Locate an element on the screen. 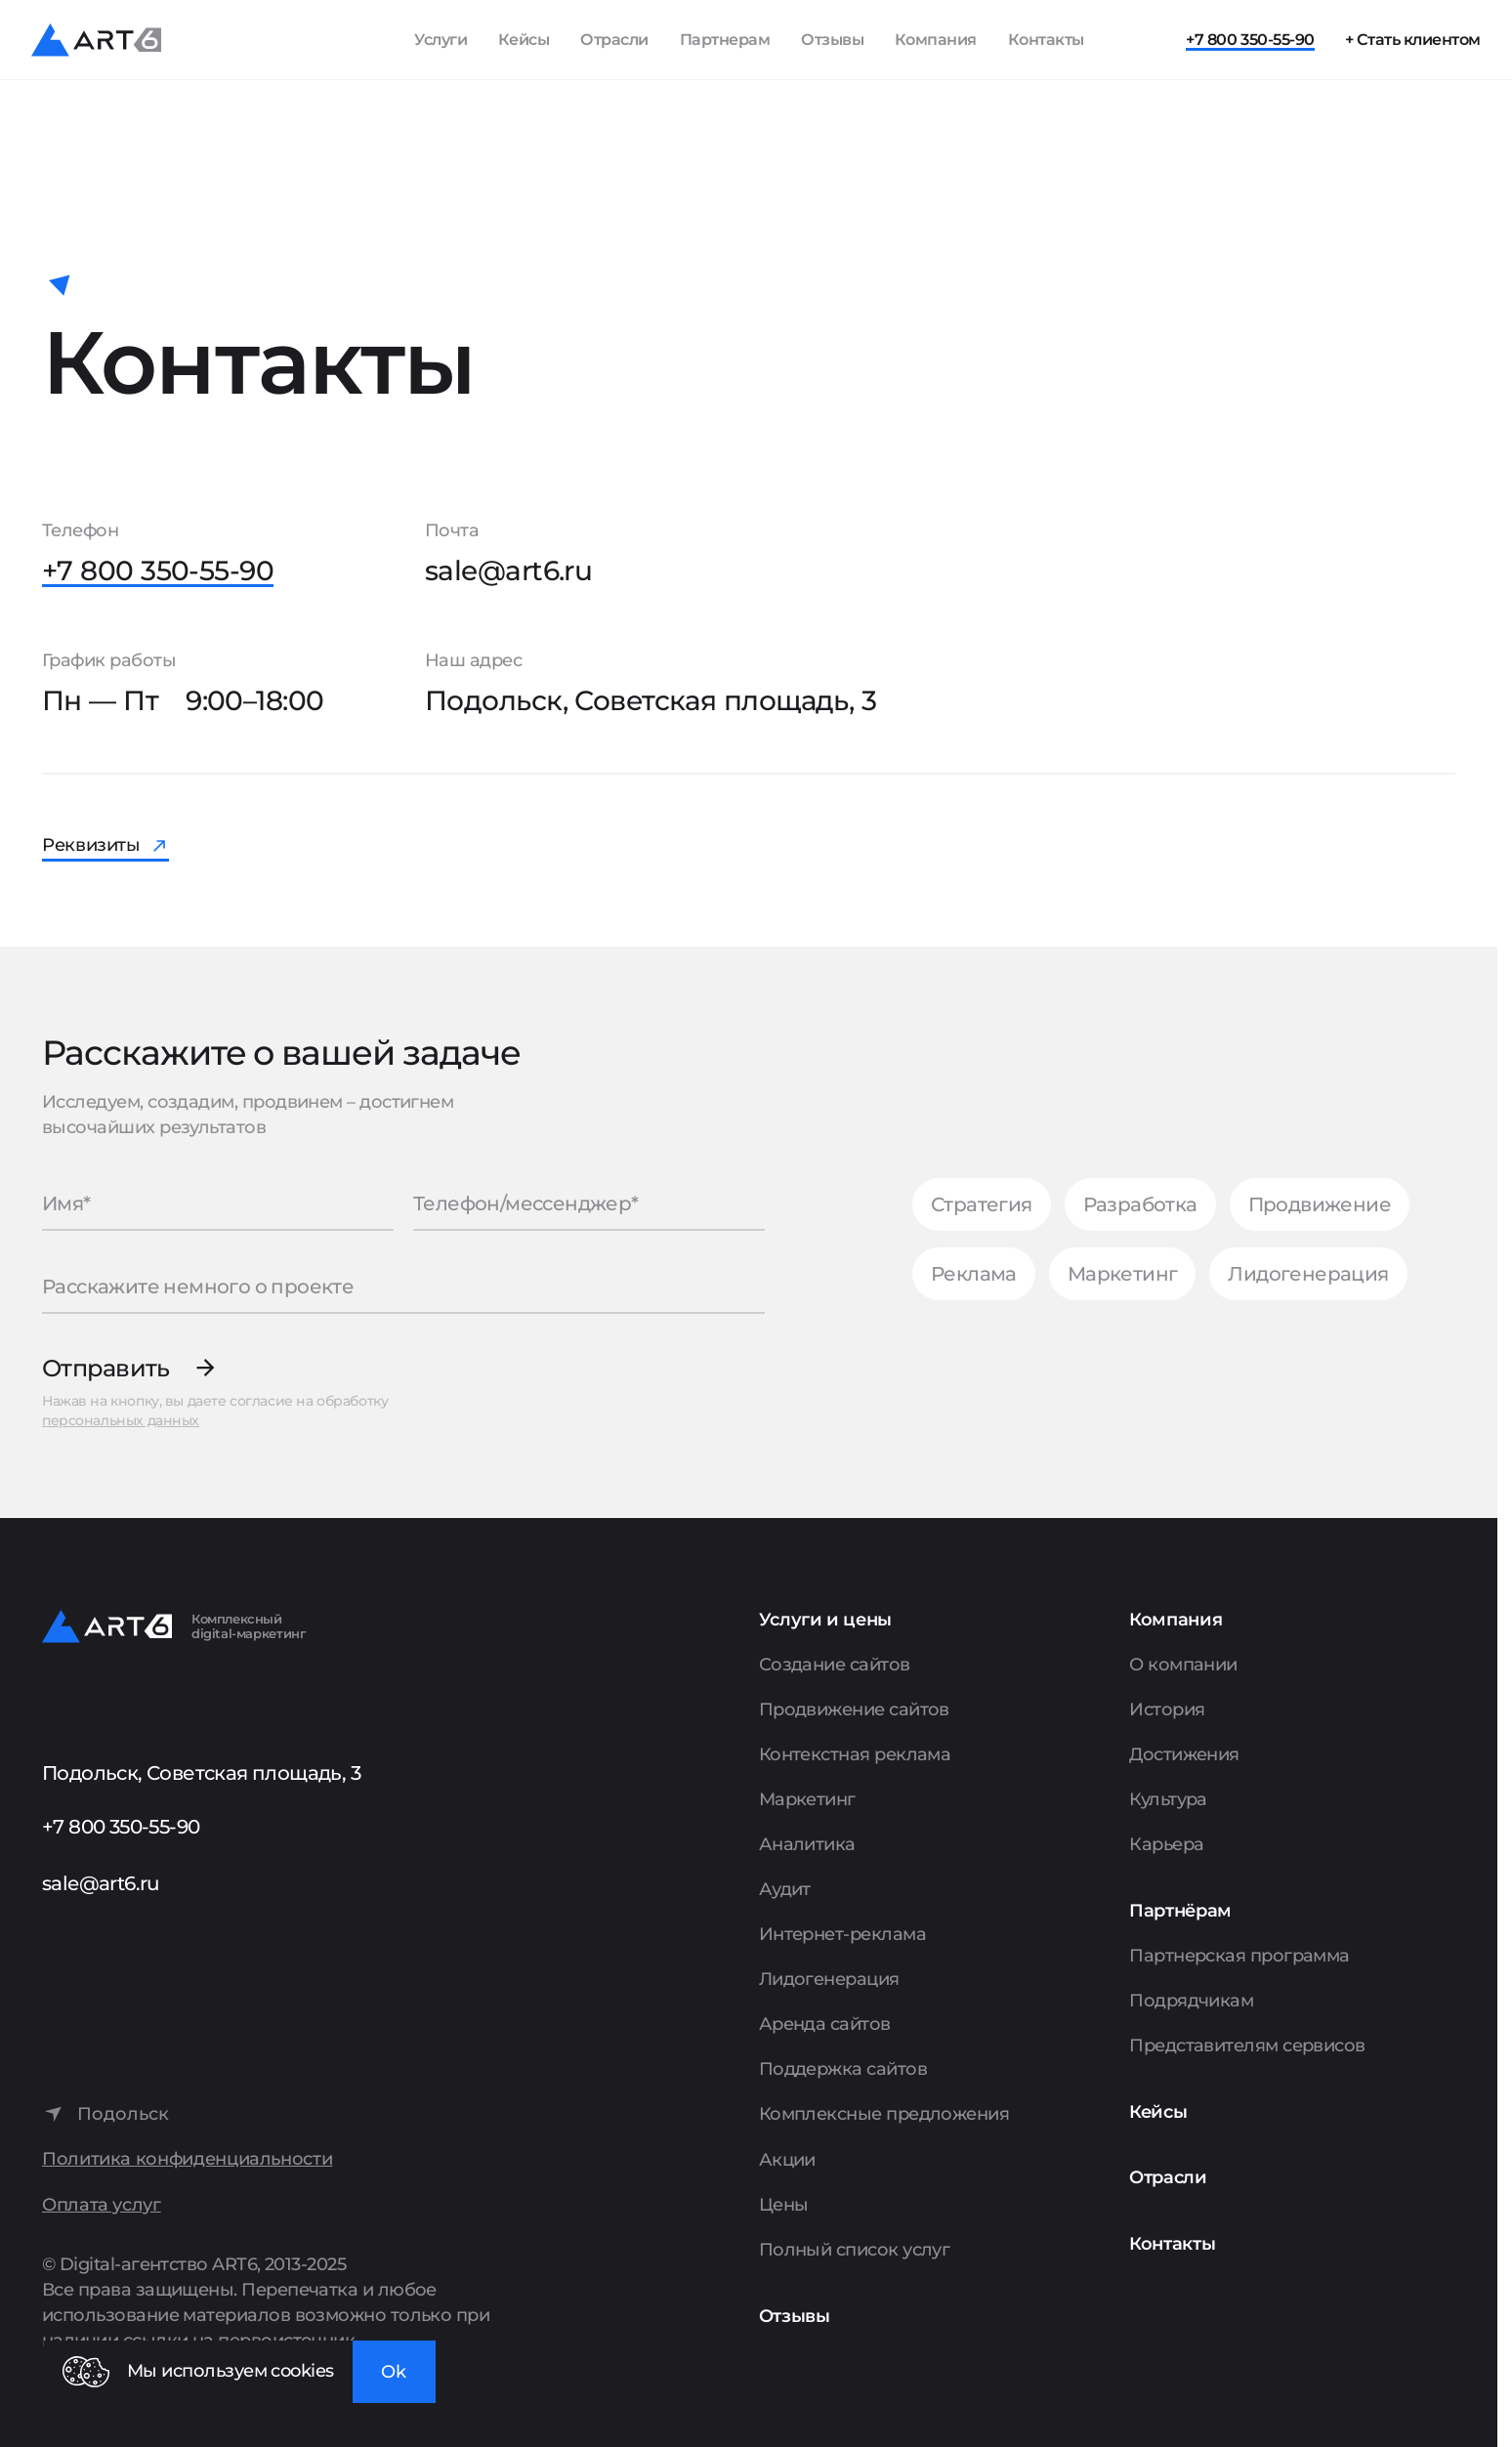  Реквизиты is located at coordinates (91, 845).